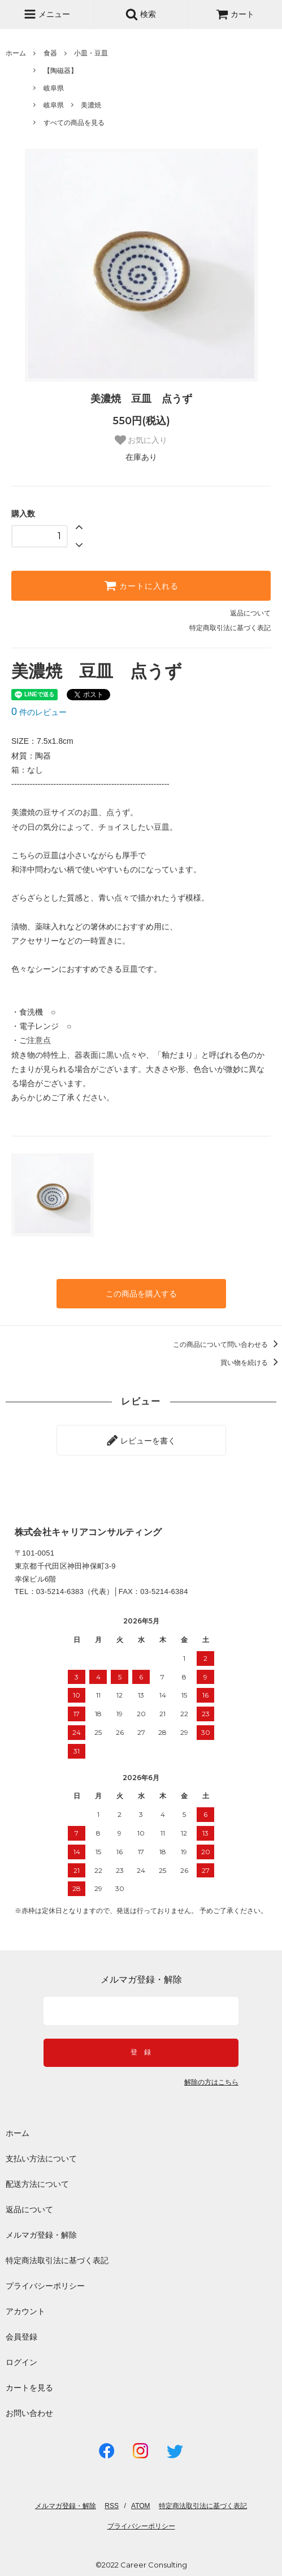 This screenshot has width=282, height=2576. I want to click on 買い物を続ける, so click(251, 1363).